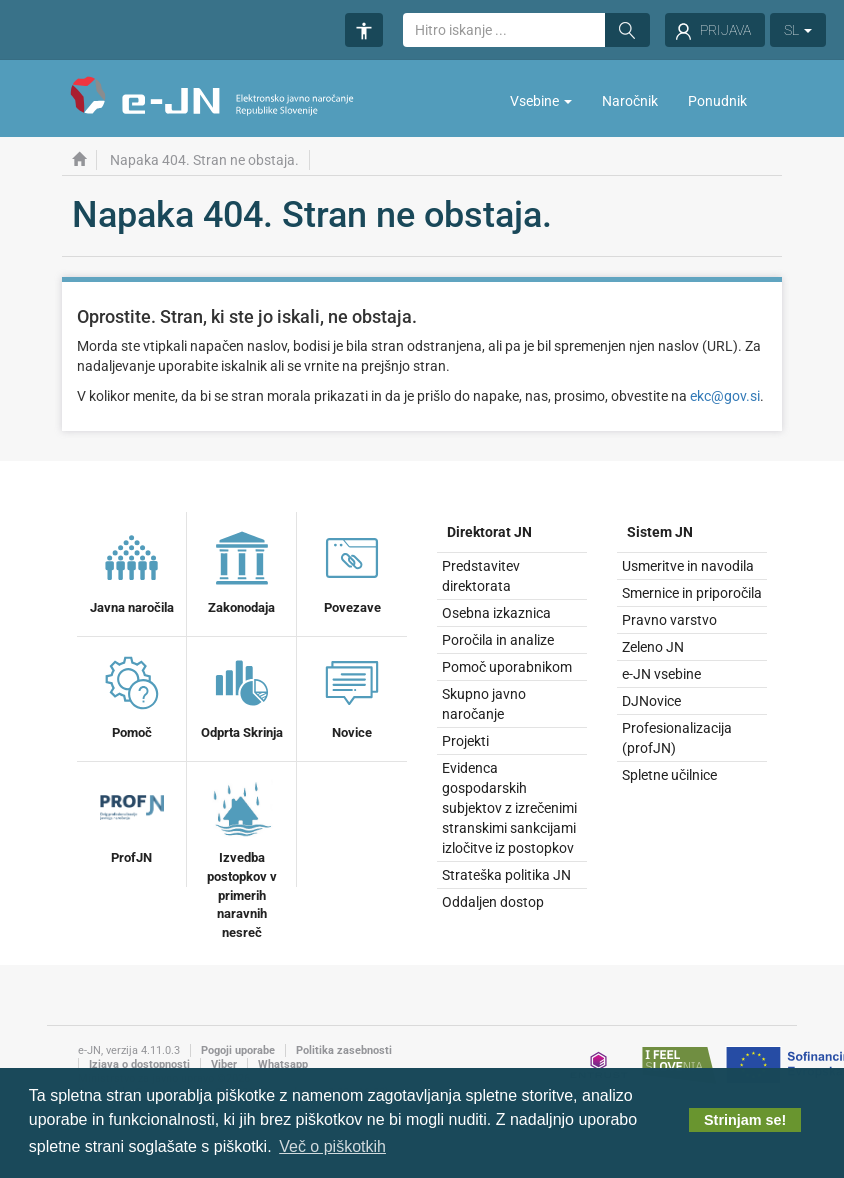 Image resolution: width=844 pixels, height=1178 pixels. What do you see at coordinates (507, 667) in the screenshot?
I see `Pomoč uporabnikom` at bounding box center [507, 667].